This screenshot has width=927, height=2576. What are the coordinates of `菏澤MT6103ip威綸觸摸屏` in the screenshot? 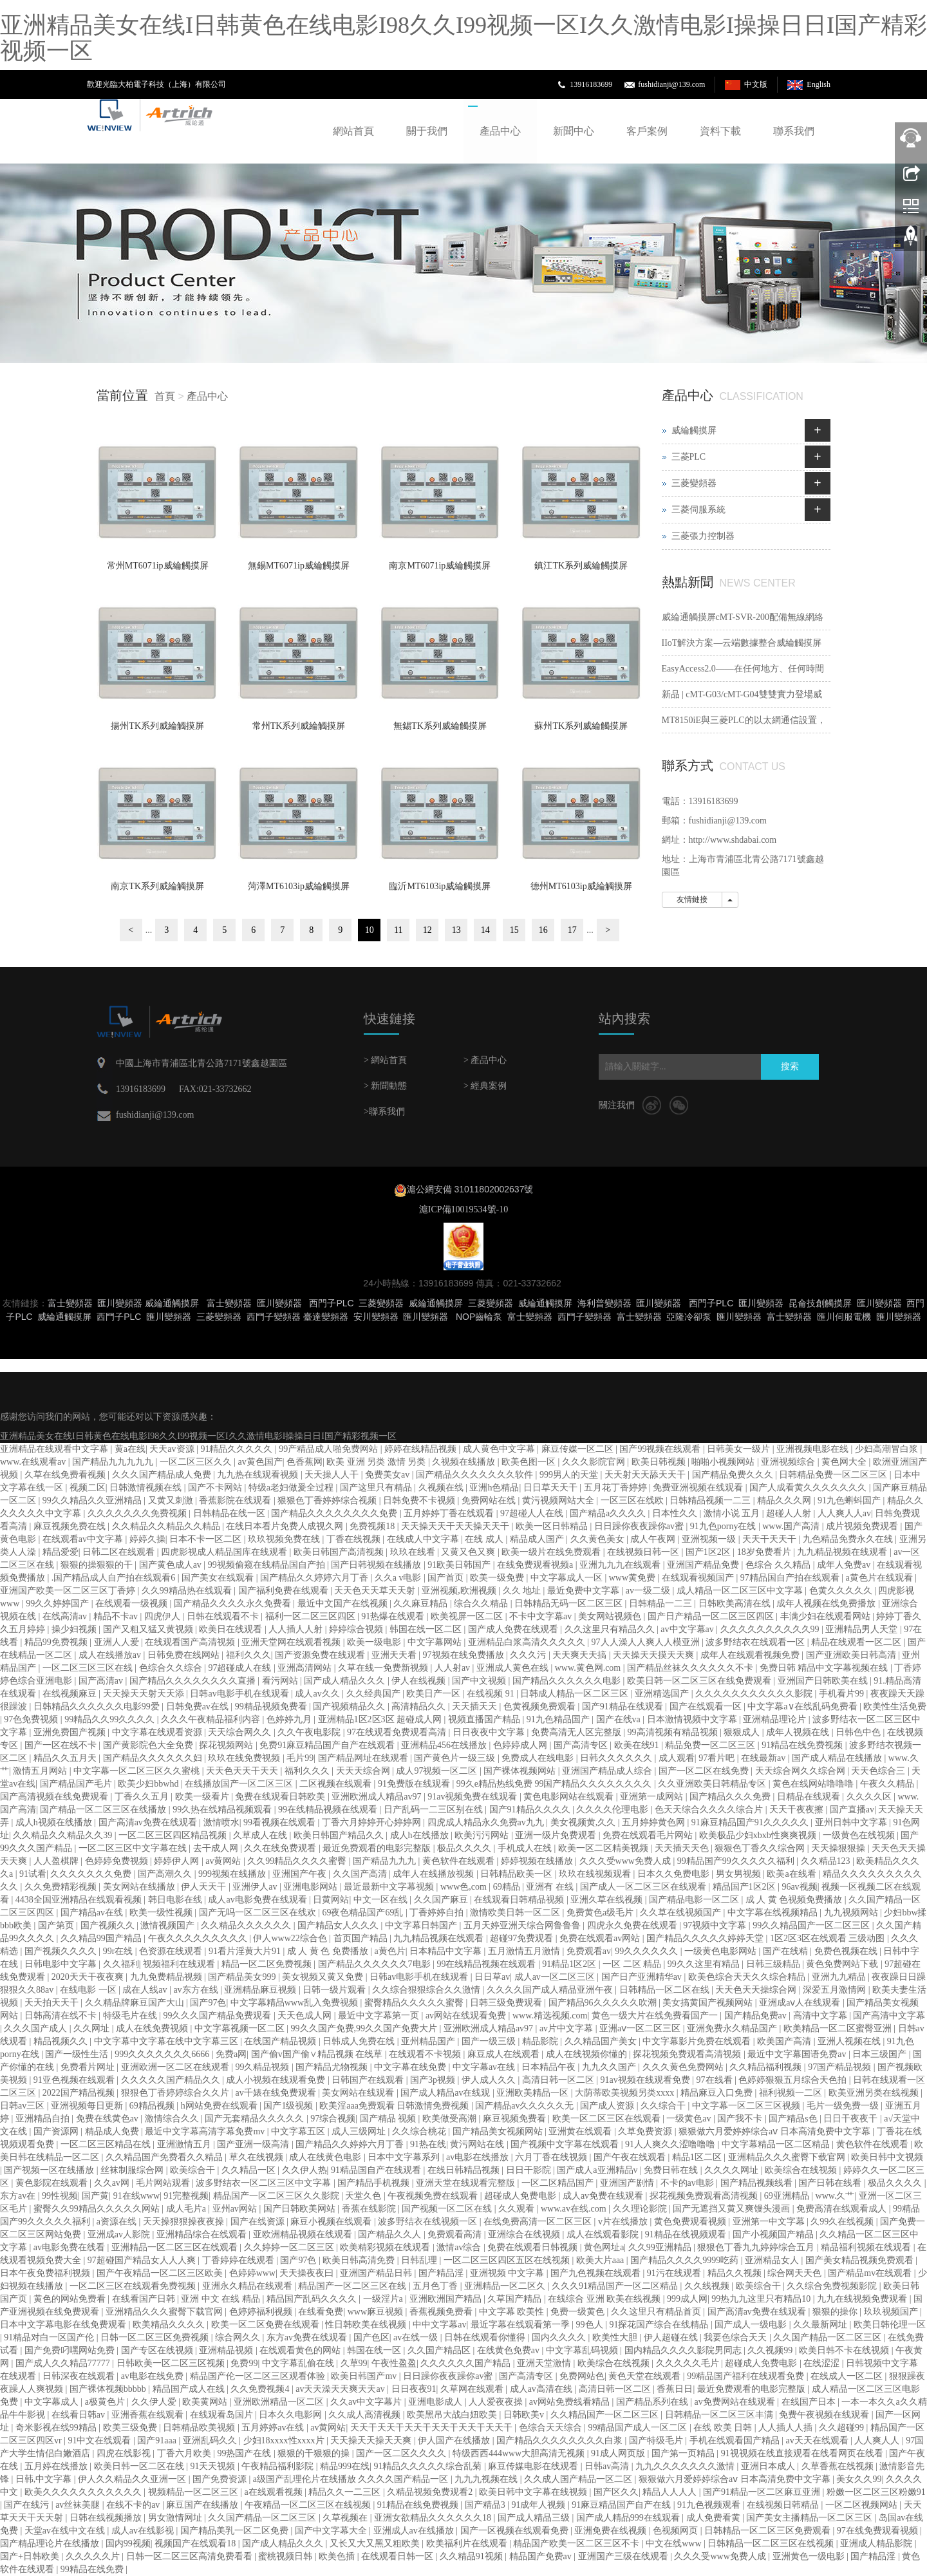 It's located at (299, 886).